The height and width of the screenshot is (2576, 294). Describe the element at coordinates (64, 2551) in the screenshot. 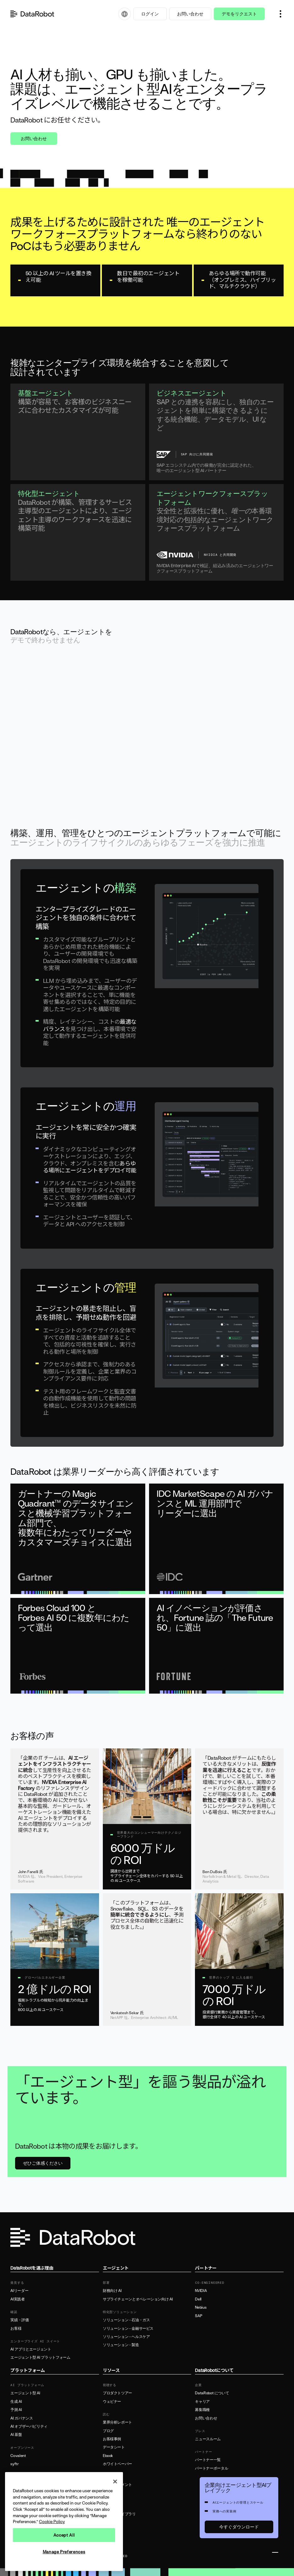

I see `Manage Preferences` at that location.